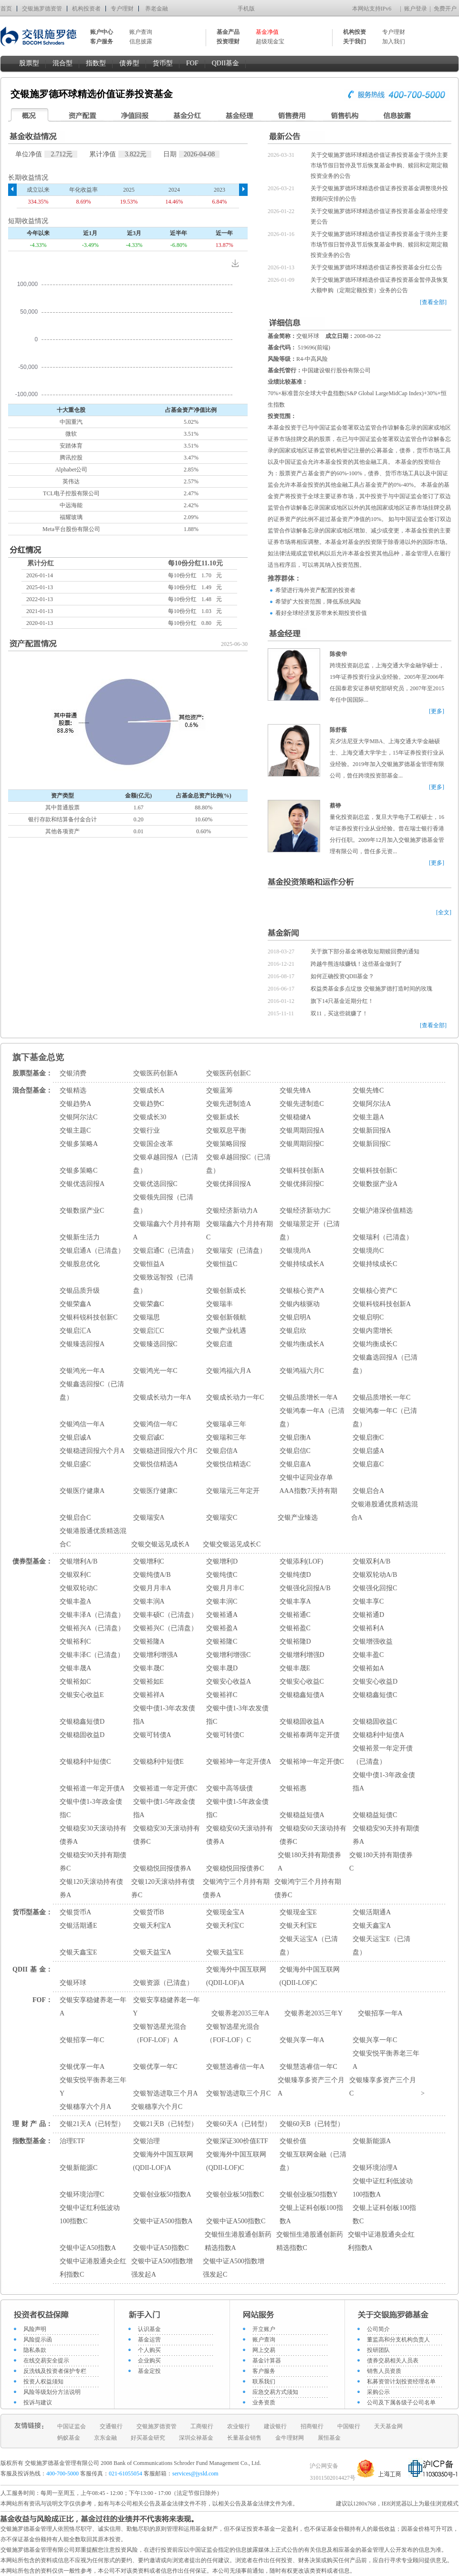  Describe the element at coordinates (111, 2426) in the screenshot. I see `交通银行` at that location.